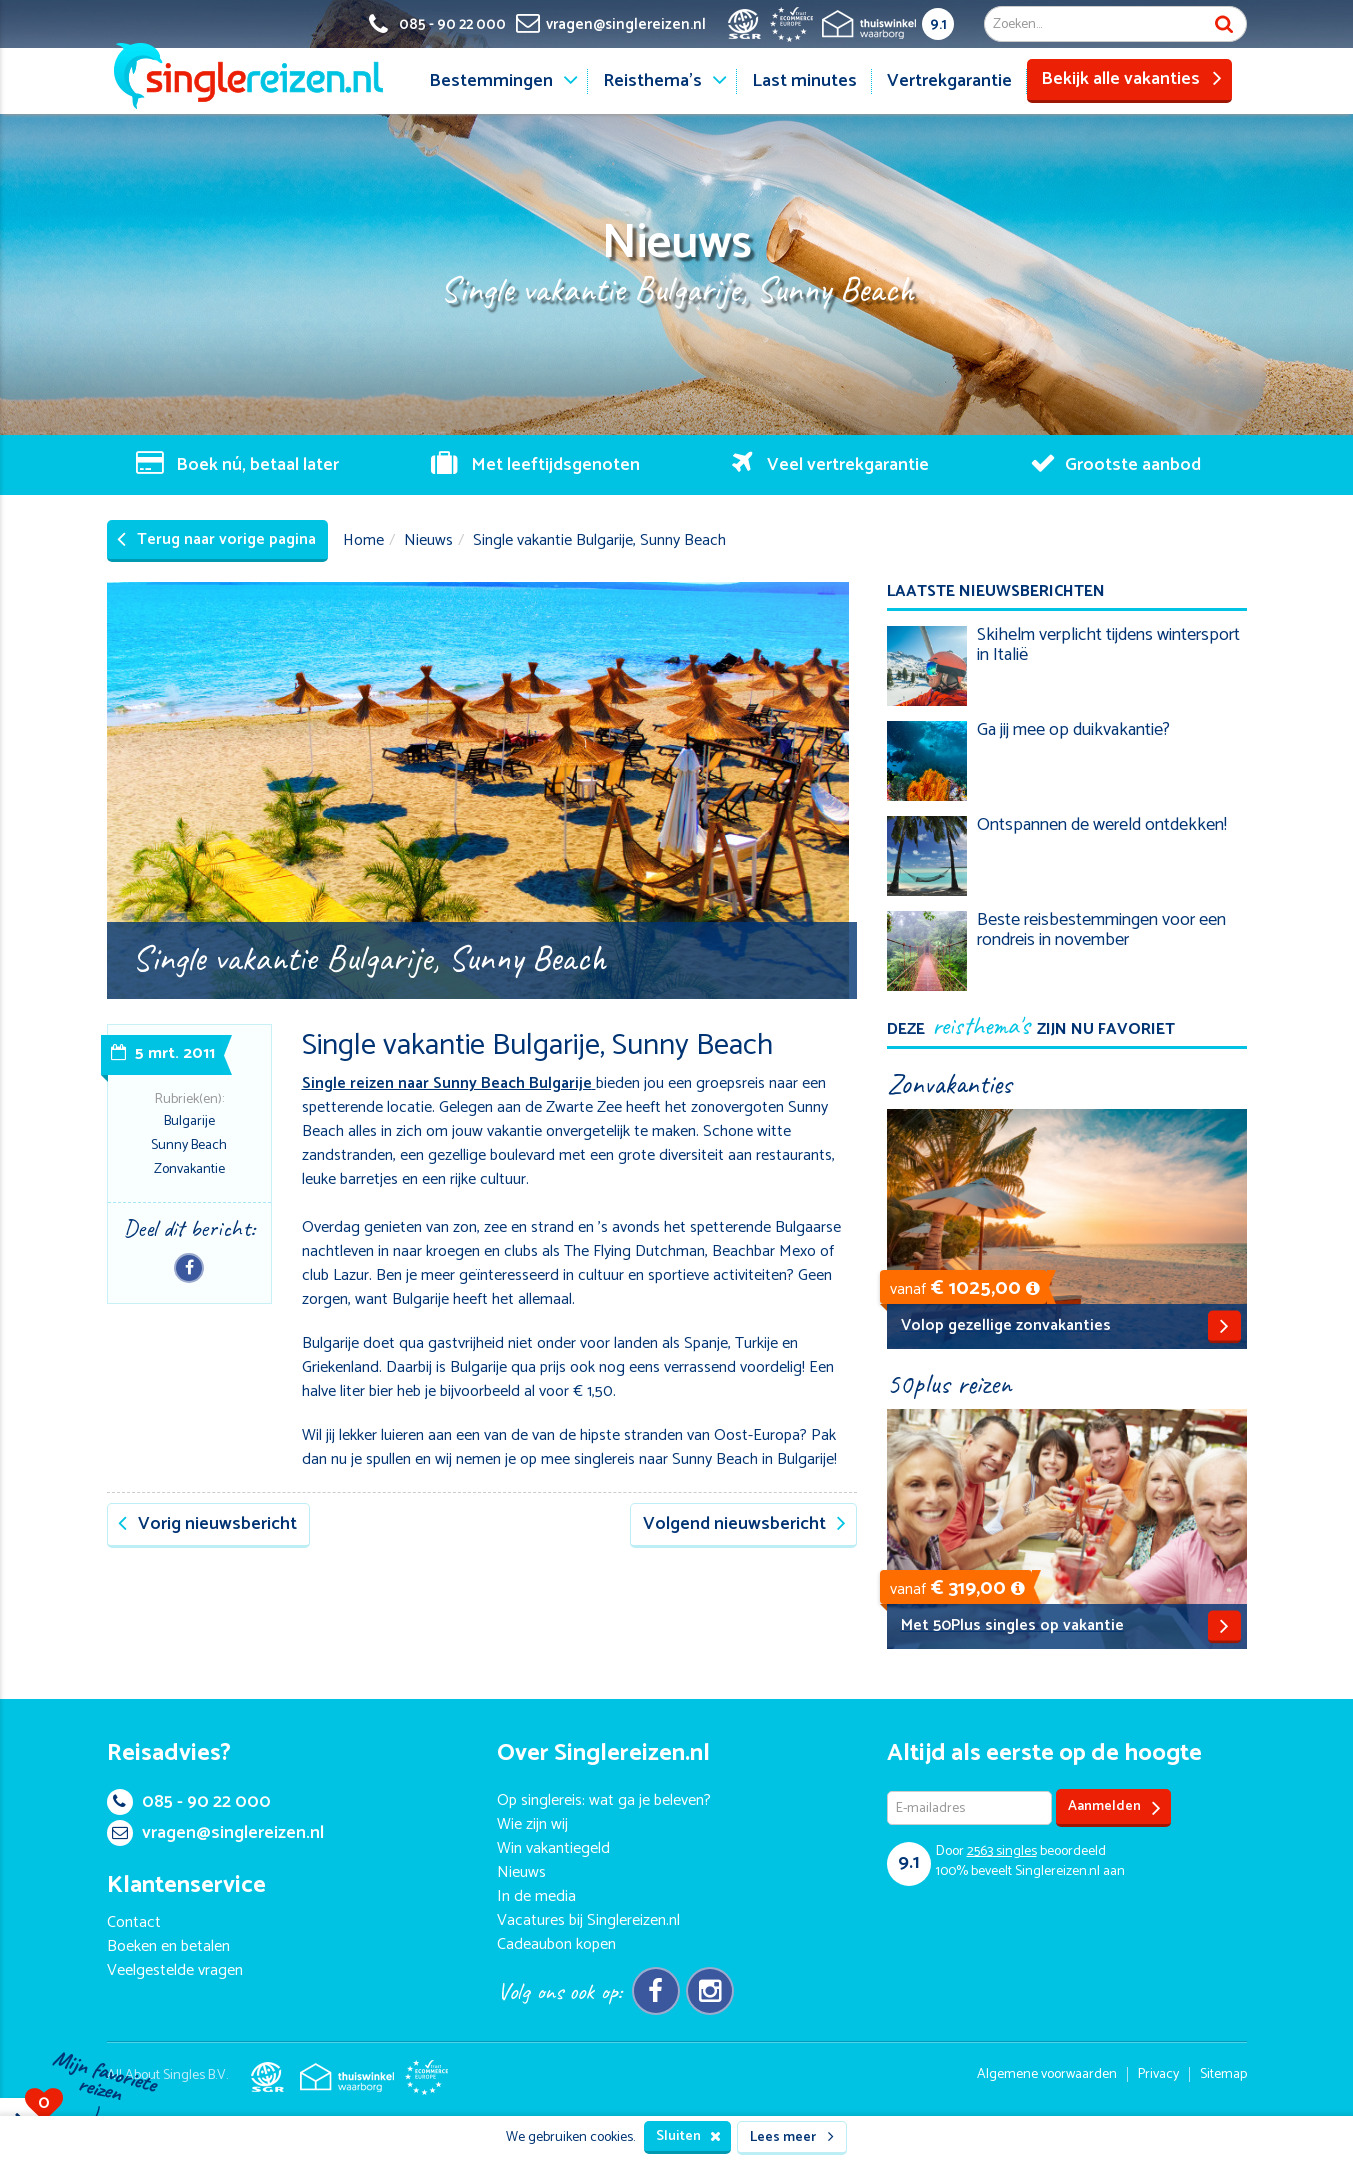 The width and height of the screenshot is (1353, 2160). Describe the element at coordinates (556, 1944) in the screenshot. I see `Cadeaubon kopen` at that location.